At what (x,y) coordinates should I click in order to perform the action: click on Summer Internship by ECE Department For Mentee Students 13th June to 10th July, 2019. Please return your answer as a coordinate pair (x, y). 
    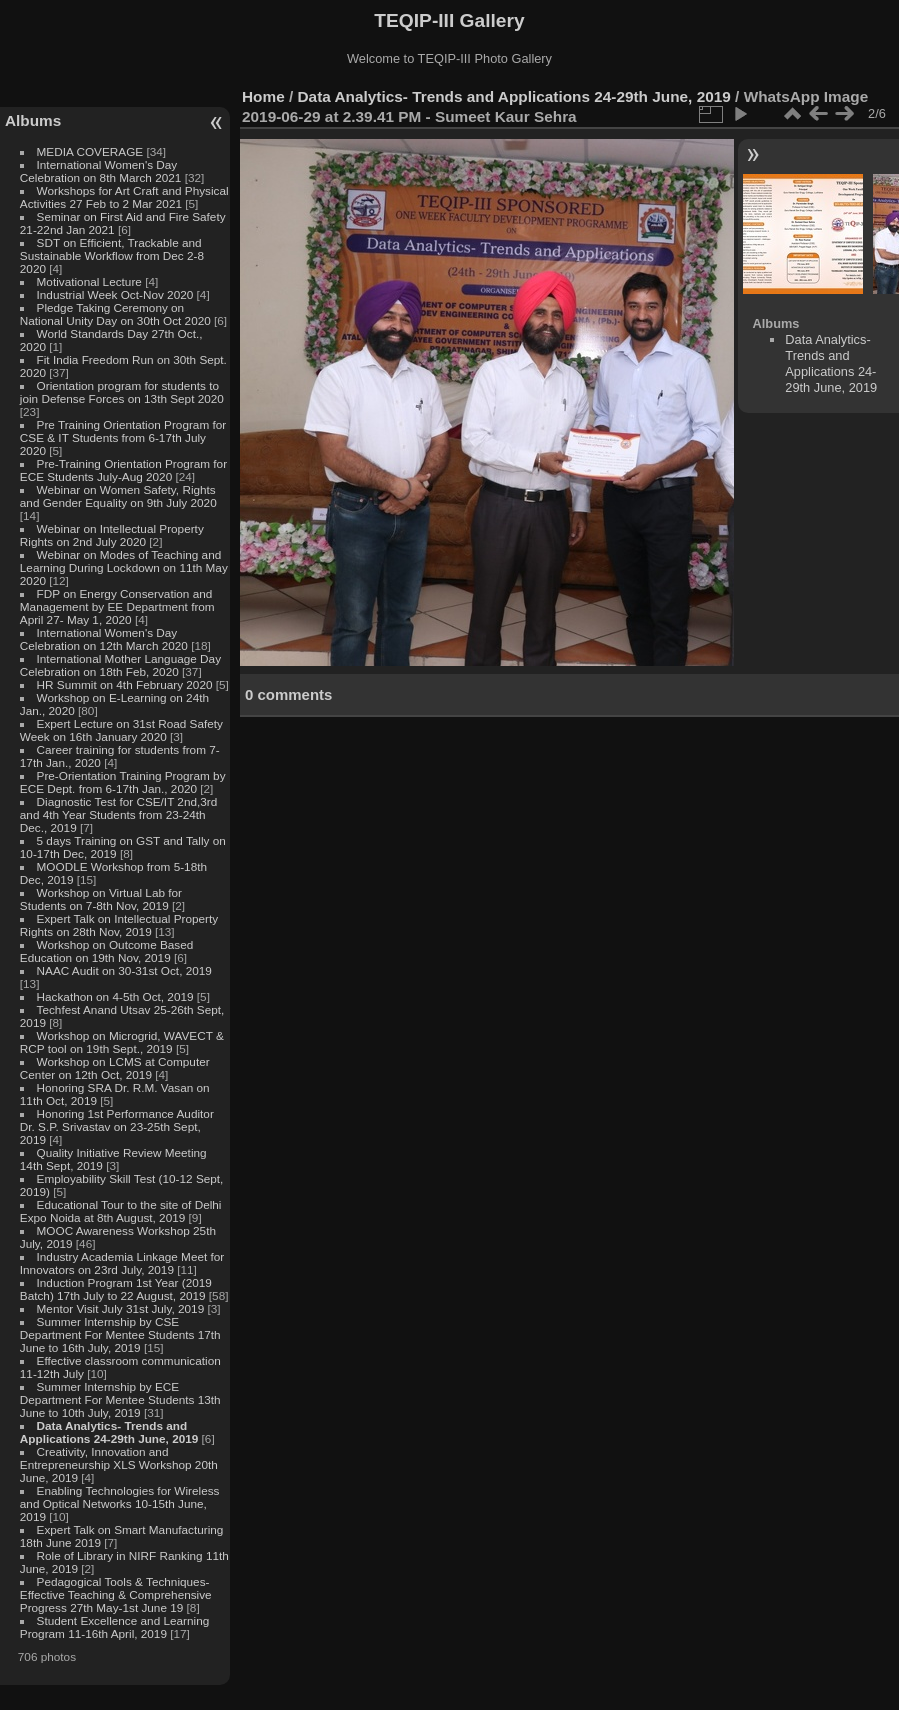
    Looking at the image, I should click on (120, 1399).